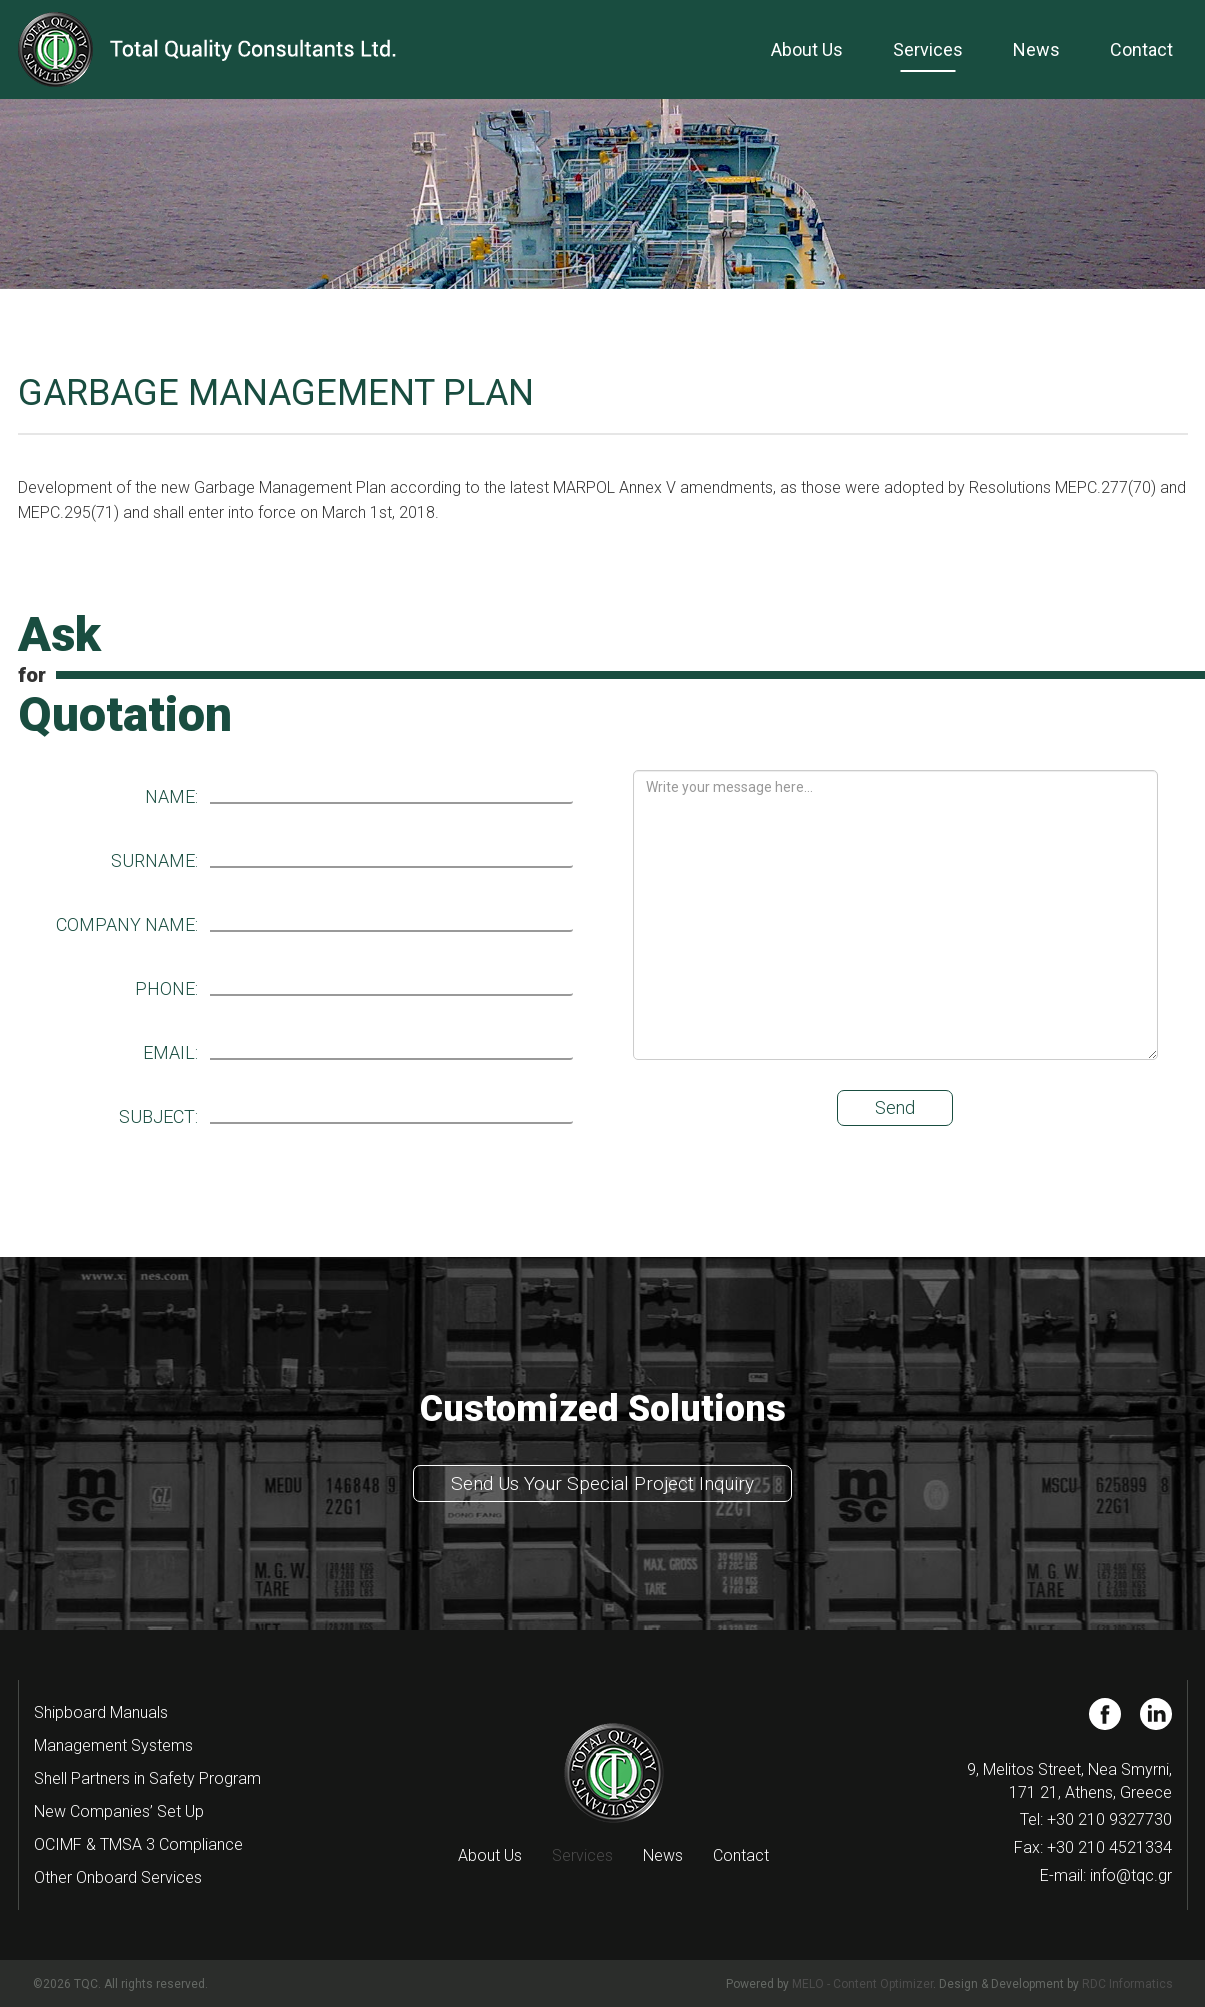  I want to click on News, so click(1036, 49).